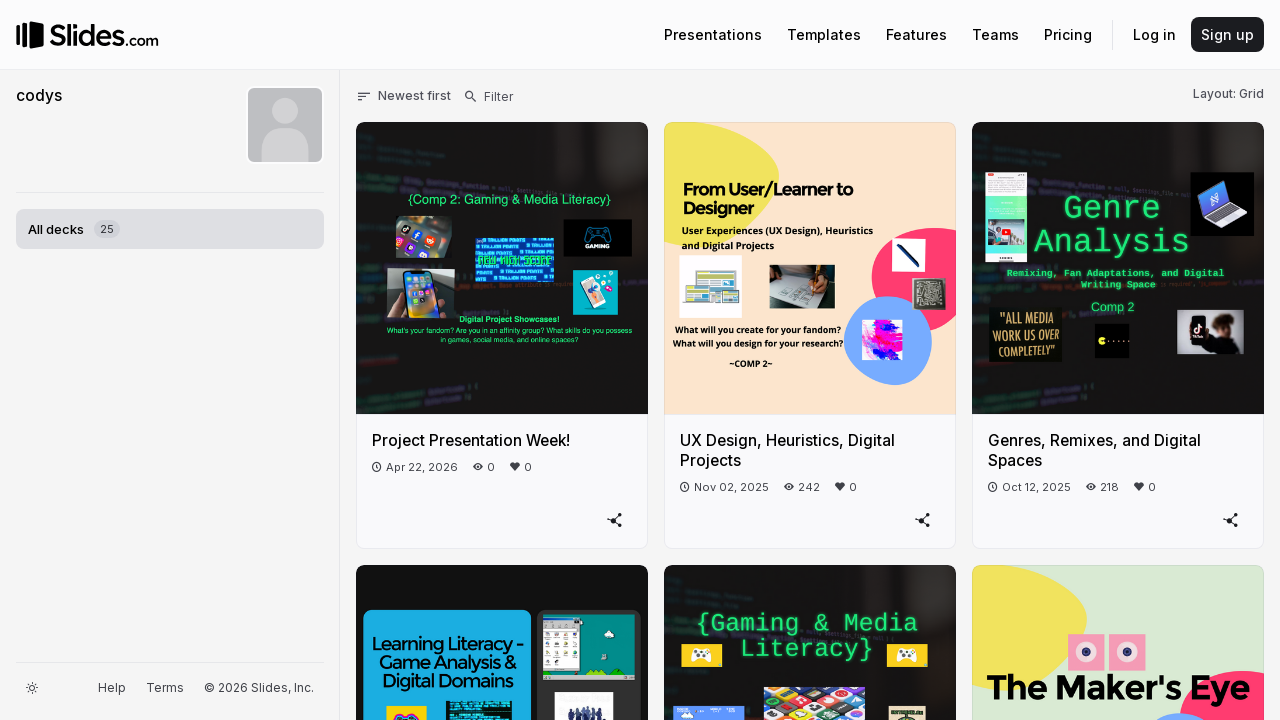 This screenshot has width=1280, height=720. Describe the element at coordinates (30, 35) in the screenshot. I see `[Go to the Slides homepage]` at that location.